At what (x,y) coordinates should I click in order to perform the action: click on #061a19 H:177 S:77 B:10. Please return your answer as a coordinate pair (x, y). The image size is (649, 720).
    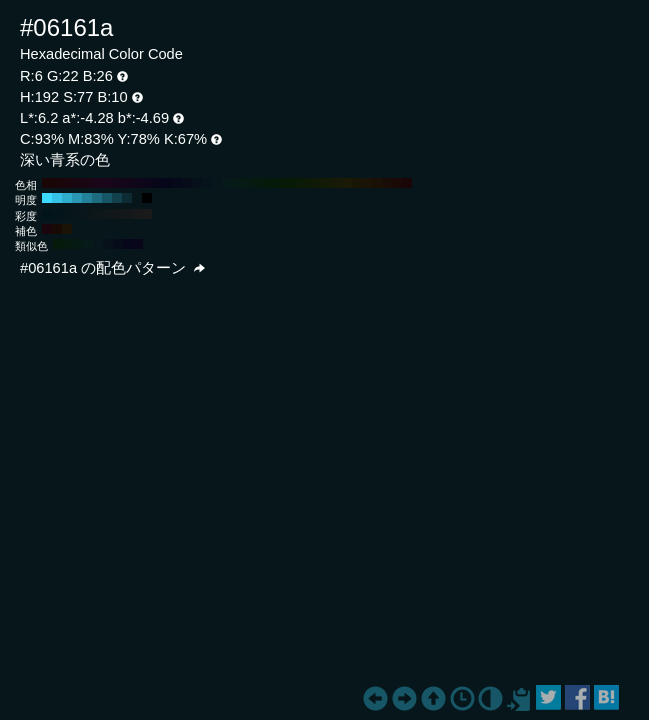
    Looking at the image, I should click on (88, 244).